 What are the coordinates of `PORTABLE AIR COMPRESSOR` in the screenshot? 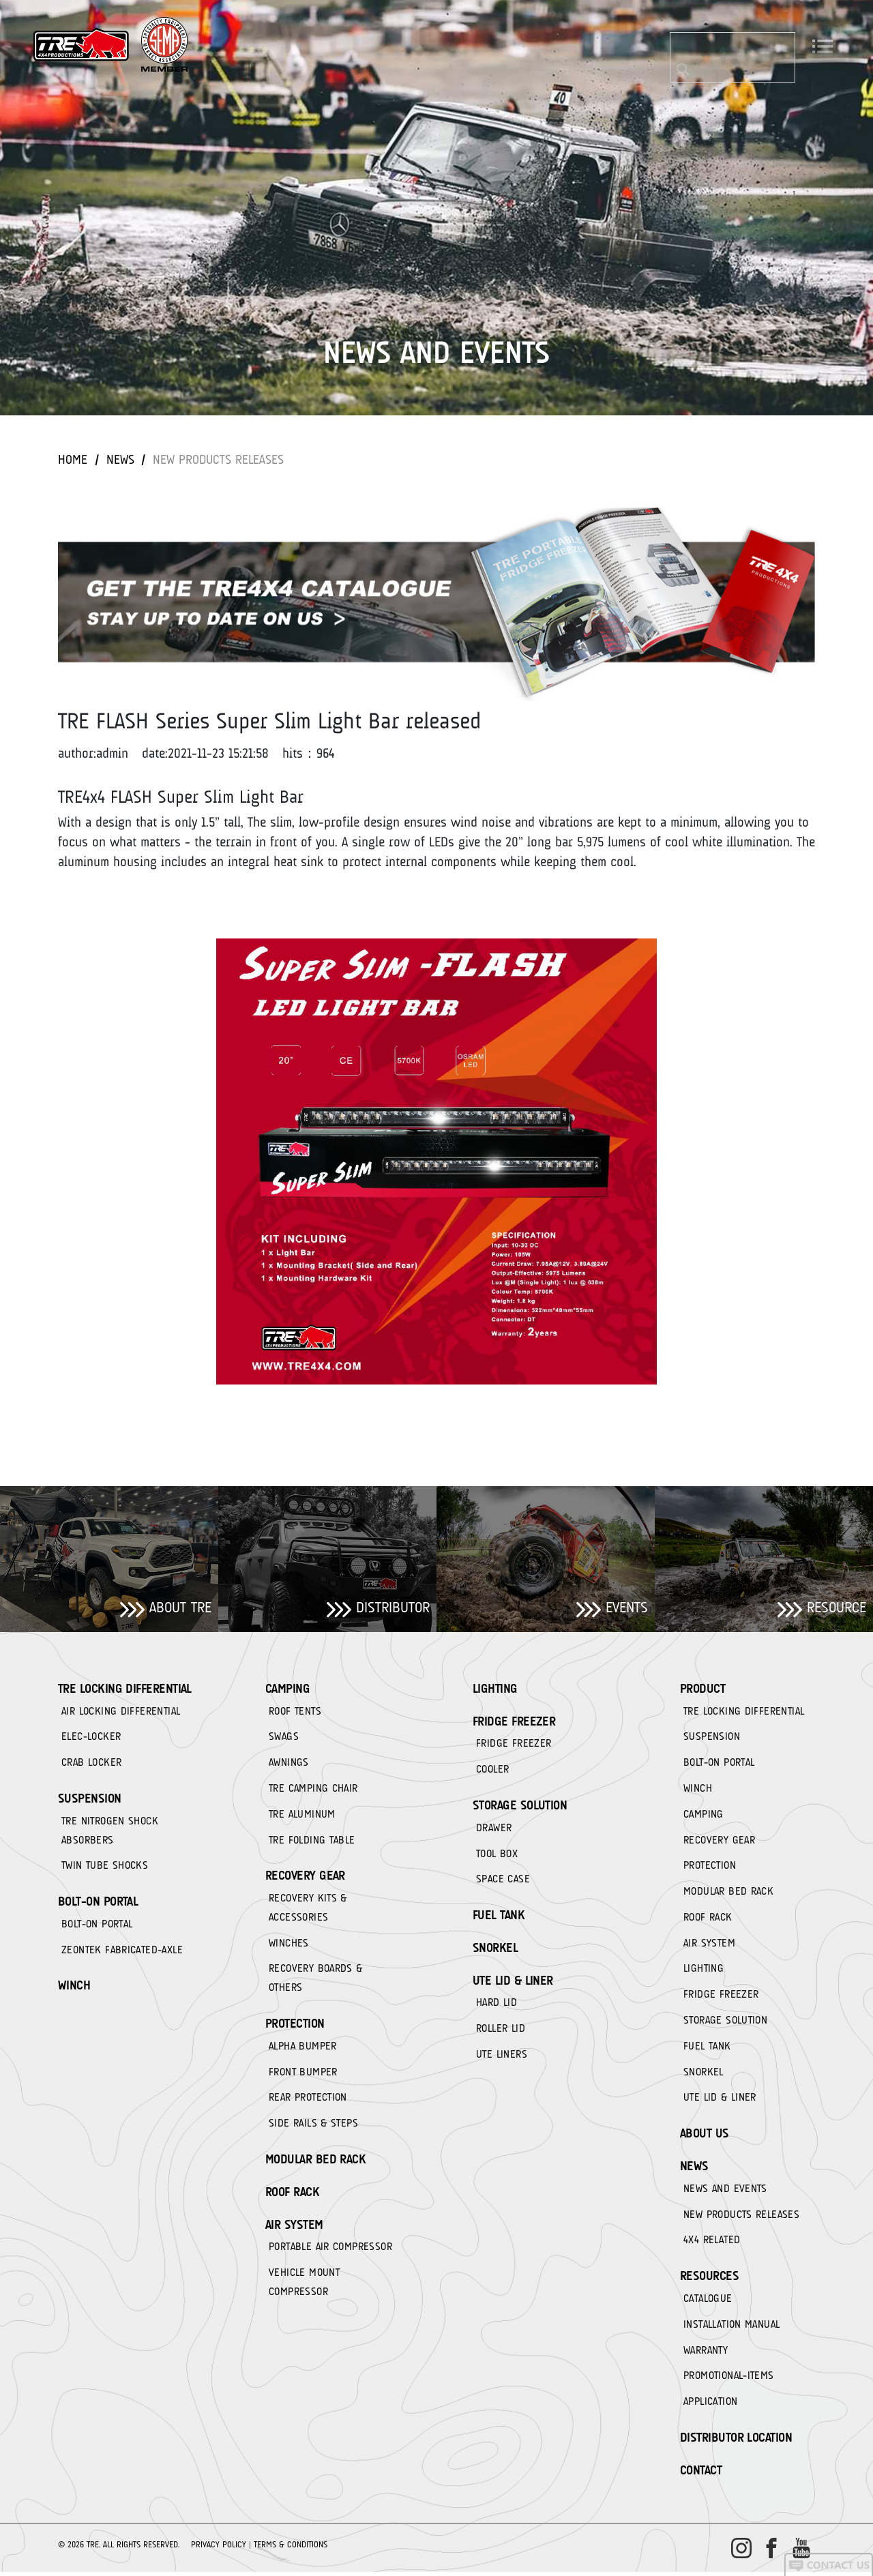 It's located at (330, 2251).